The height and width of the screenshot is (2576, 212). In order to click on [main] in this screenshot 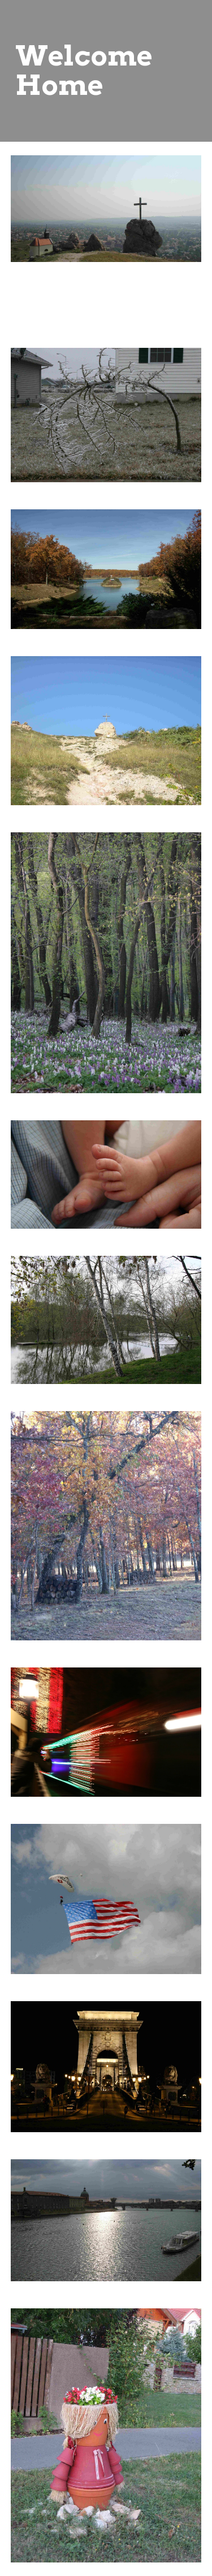, I will do `click(106, 70)`.